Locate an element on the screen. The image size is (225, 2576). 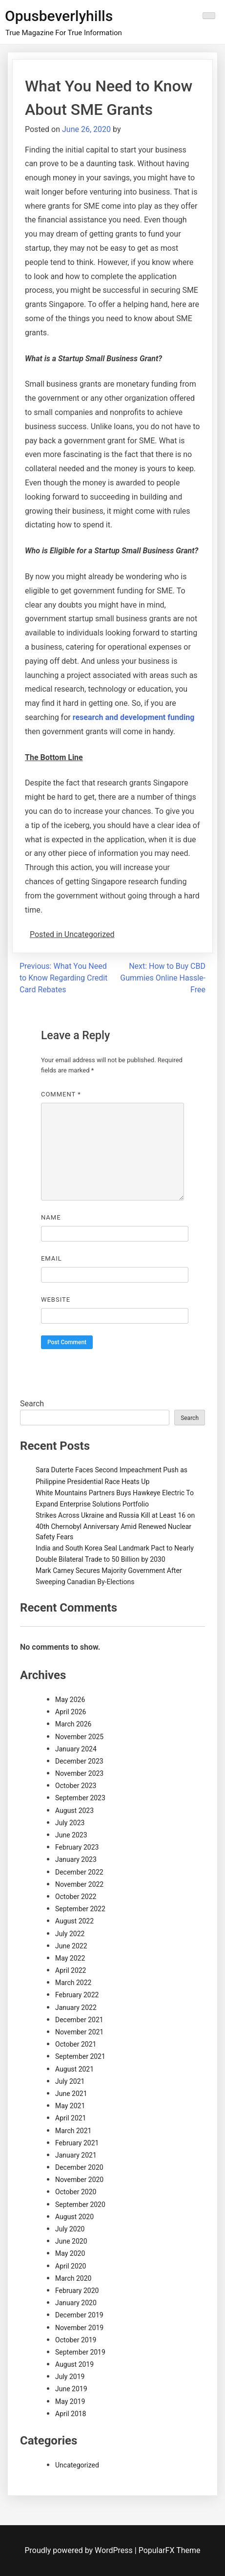
August 2019 is located at coordinates (74, 2364).